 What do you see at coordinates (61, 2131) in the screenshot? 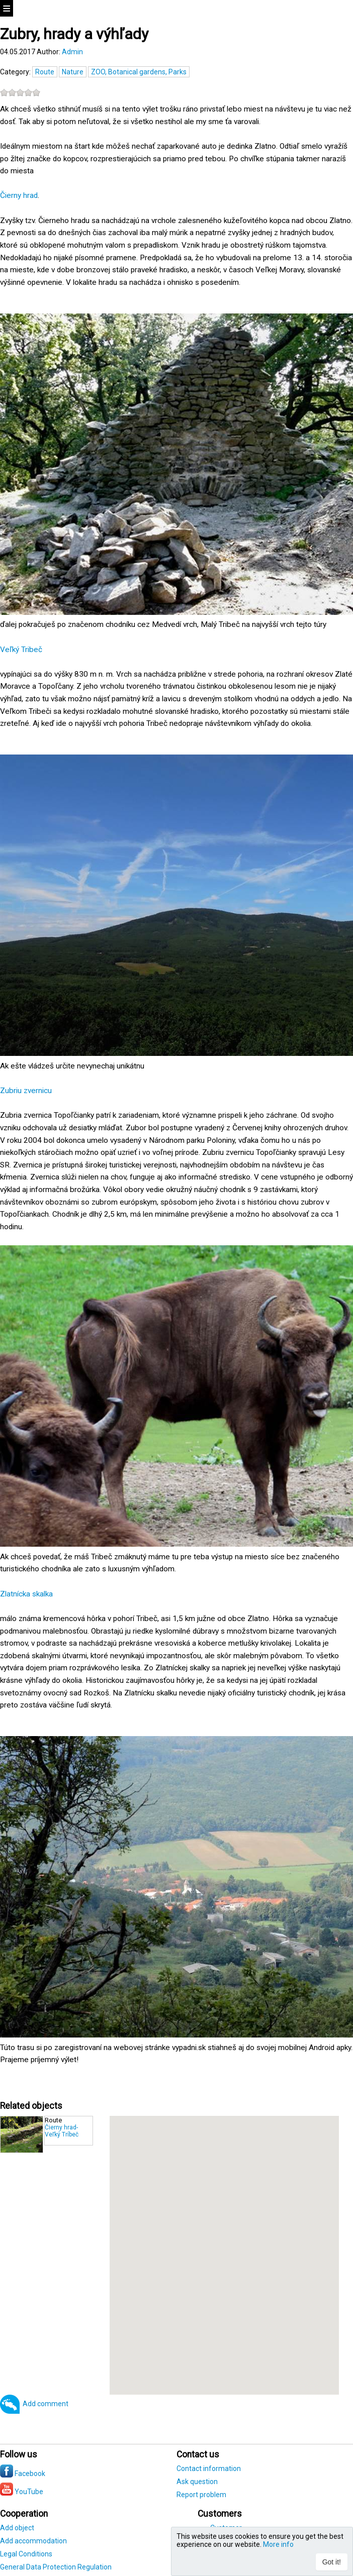
I see `Čierny hrad-Veľký Tríbeč` at bounding box center [61, 2131].